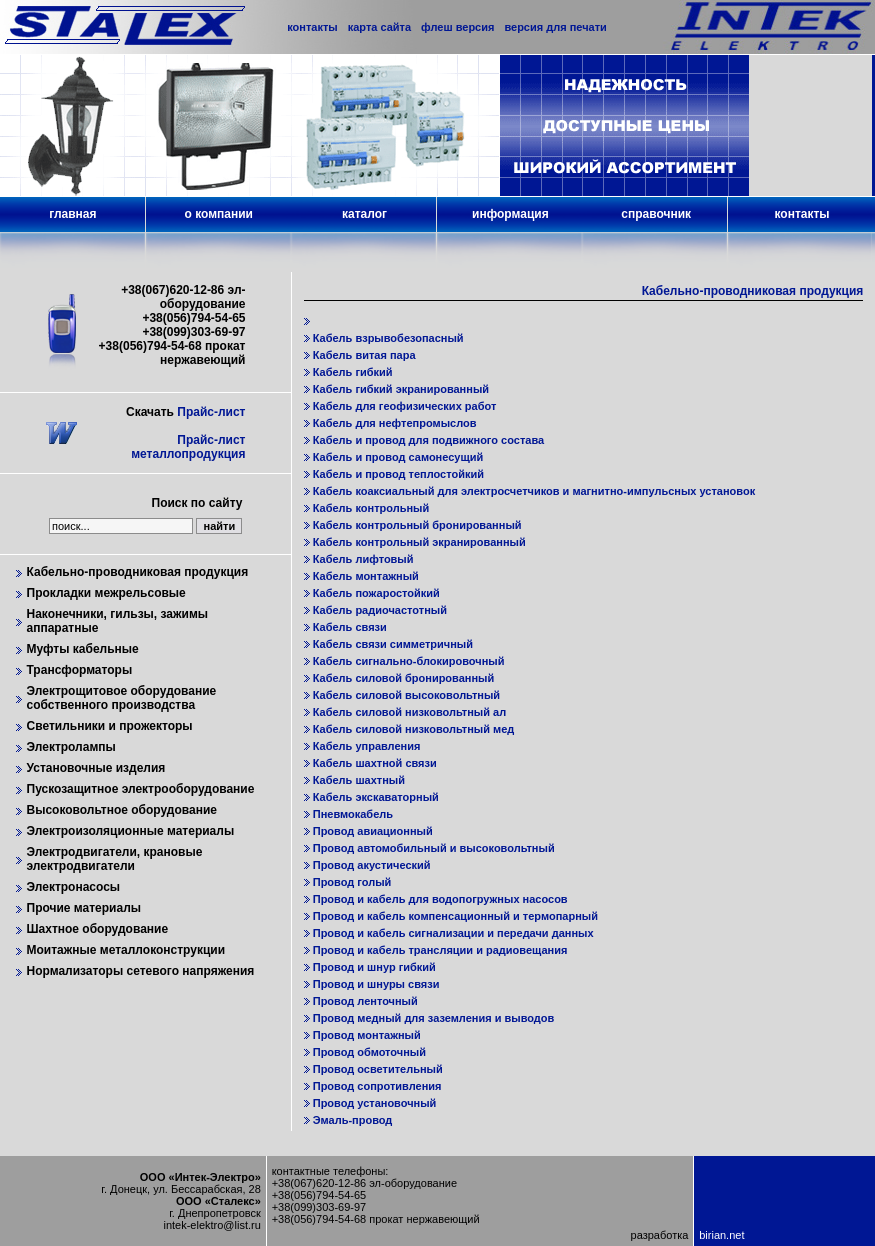 This screenshot has height=1246, width=875. What do you see at coordinates (404, 678) in the screenshot?
I see `Кабель силовой бронированный` at bounding box center [404, 678].